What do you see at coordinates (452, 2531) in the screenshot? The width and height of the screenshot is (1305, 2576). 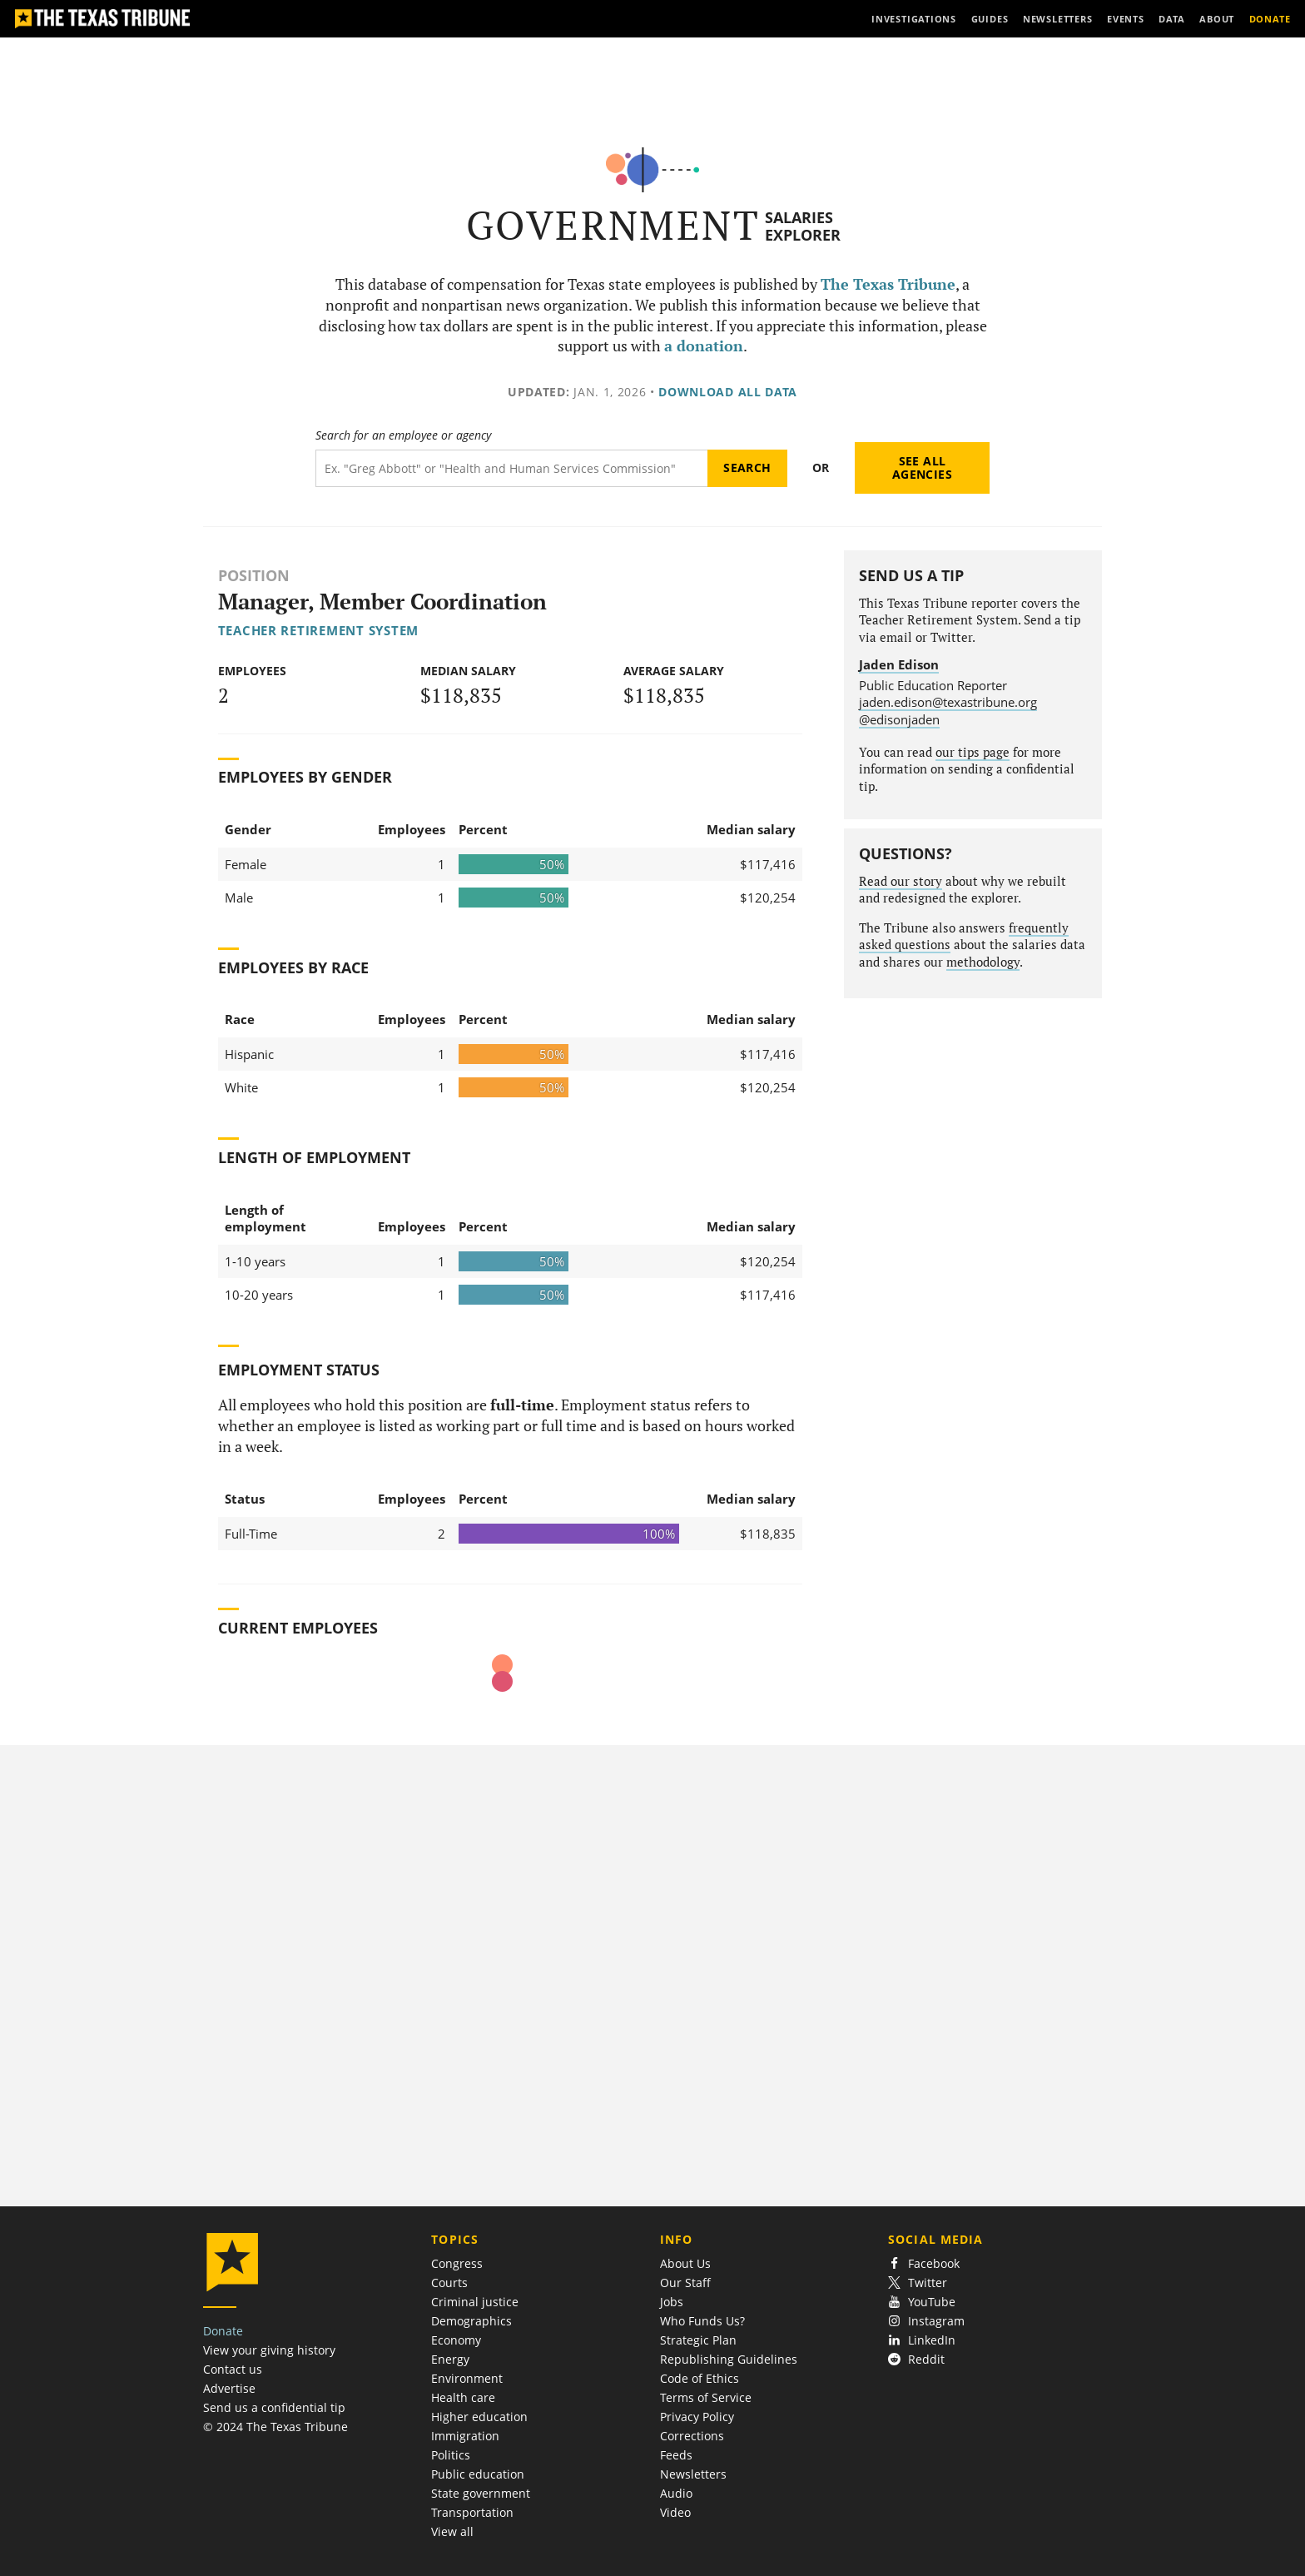 I see `View all` at bounding box center [452, 2531].